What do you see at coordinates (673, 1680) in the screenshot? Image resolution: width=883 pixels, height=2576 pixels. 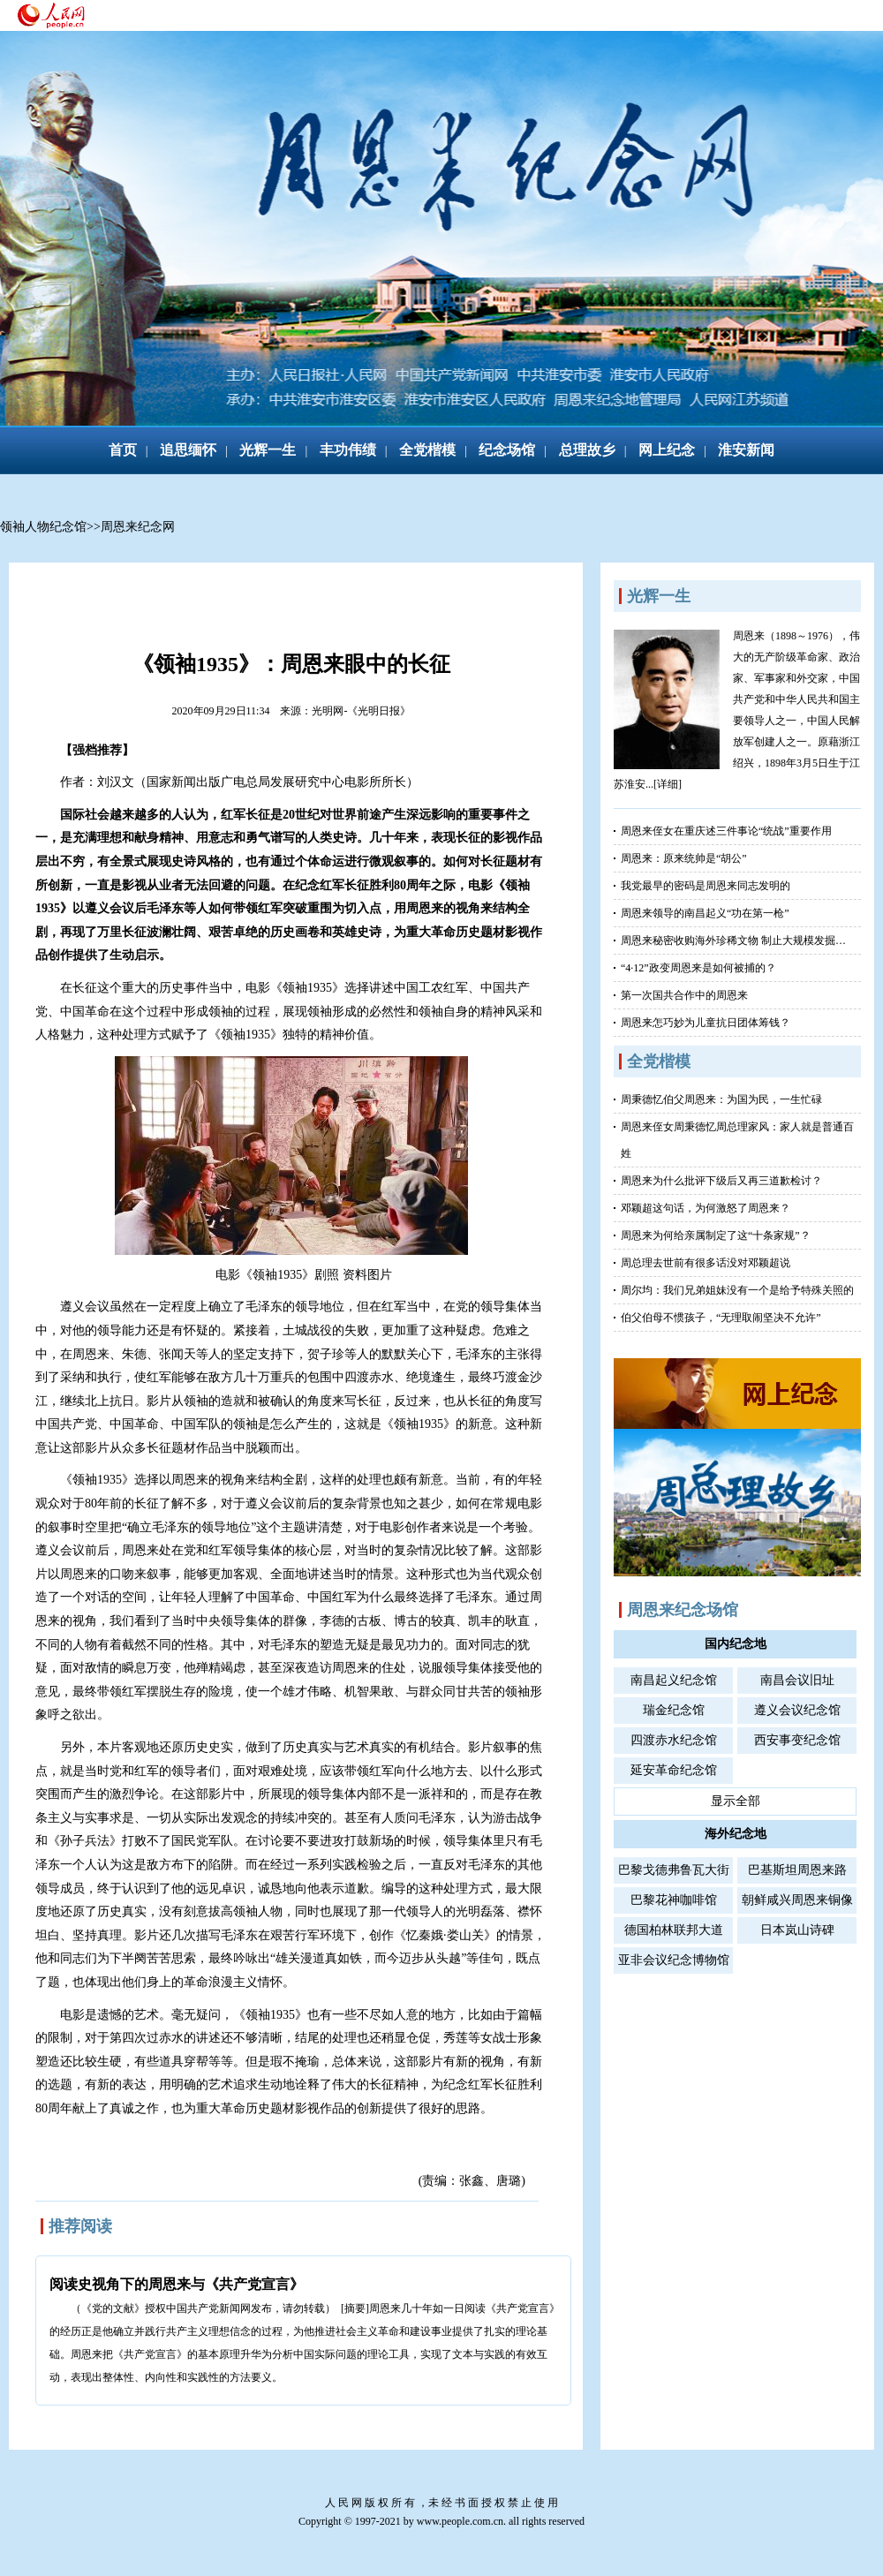 I see `南昌起义纪念馆` at bounding box center [673, 1680].